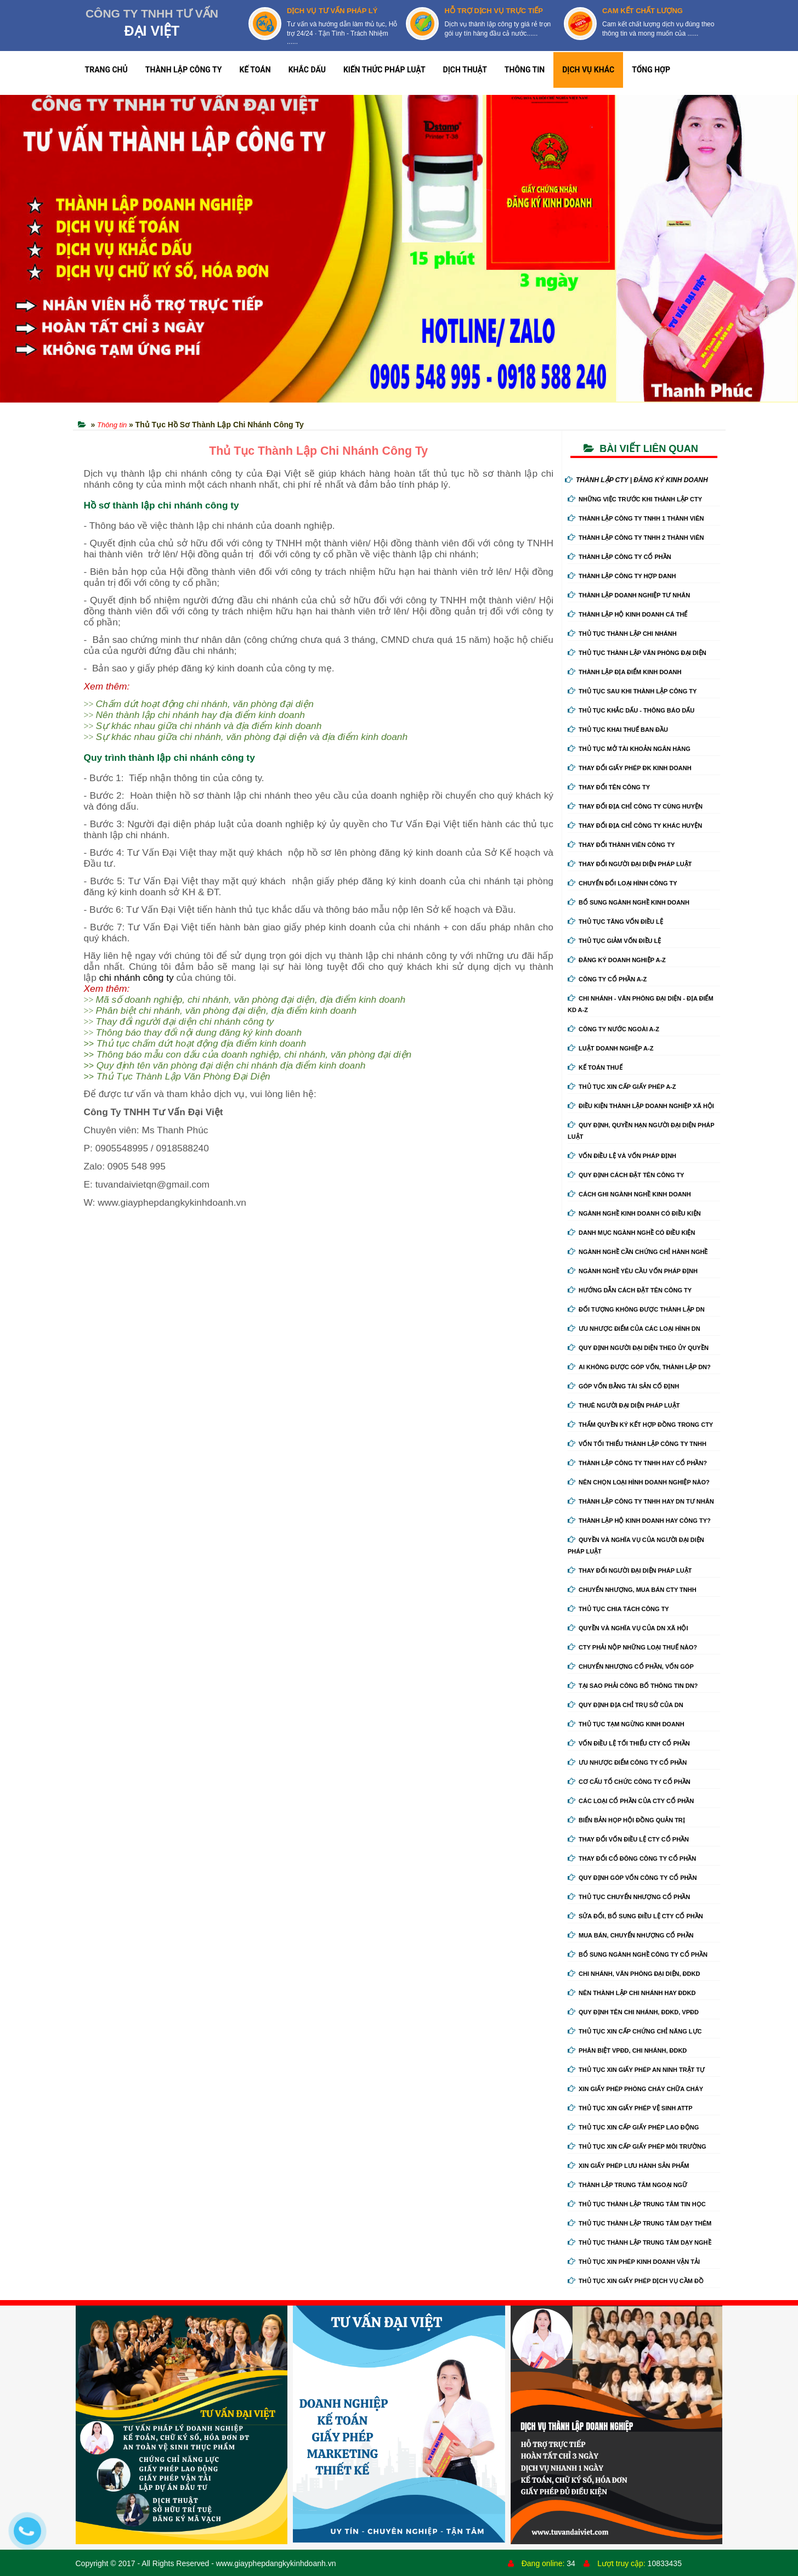 The height and width of the screenshot is (2576, 798). I want to click on Thành lập công ty cổ phần, so click(619, 556).